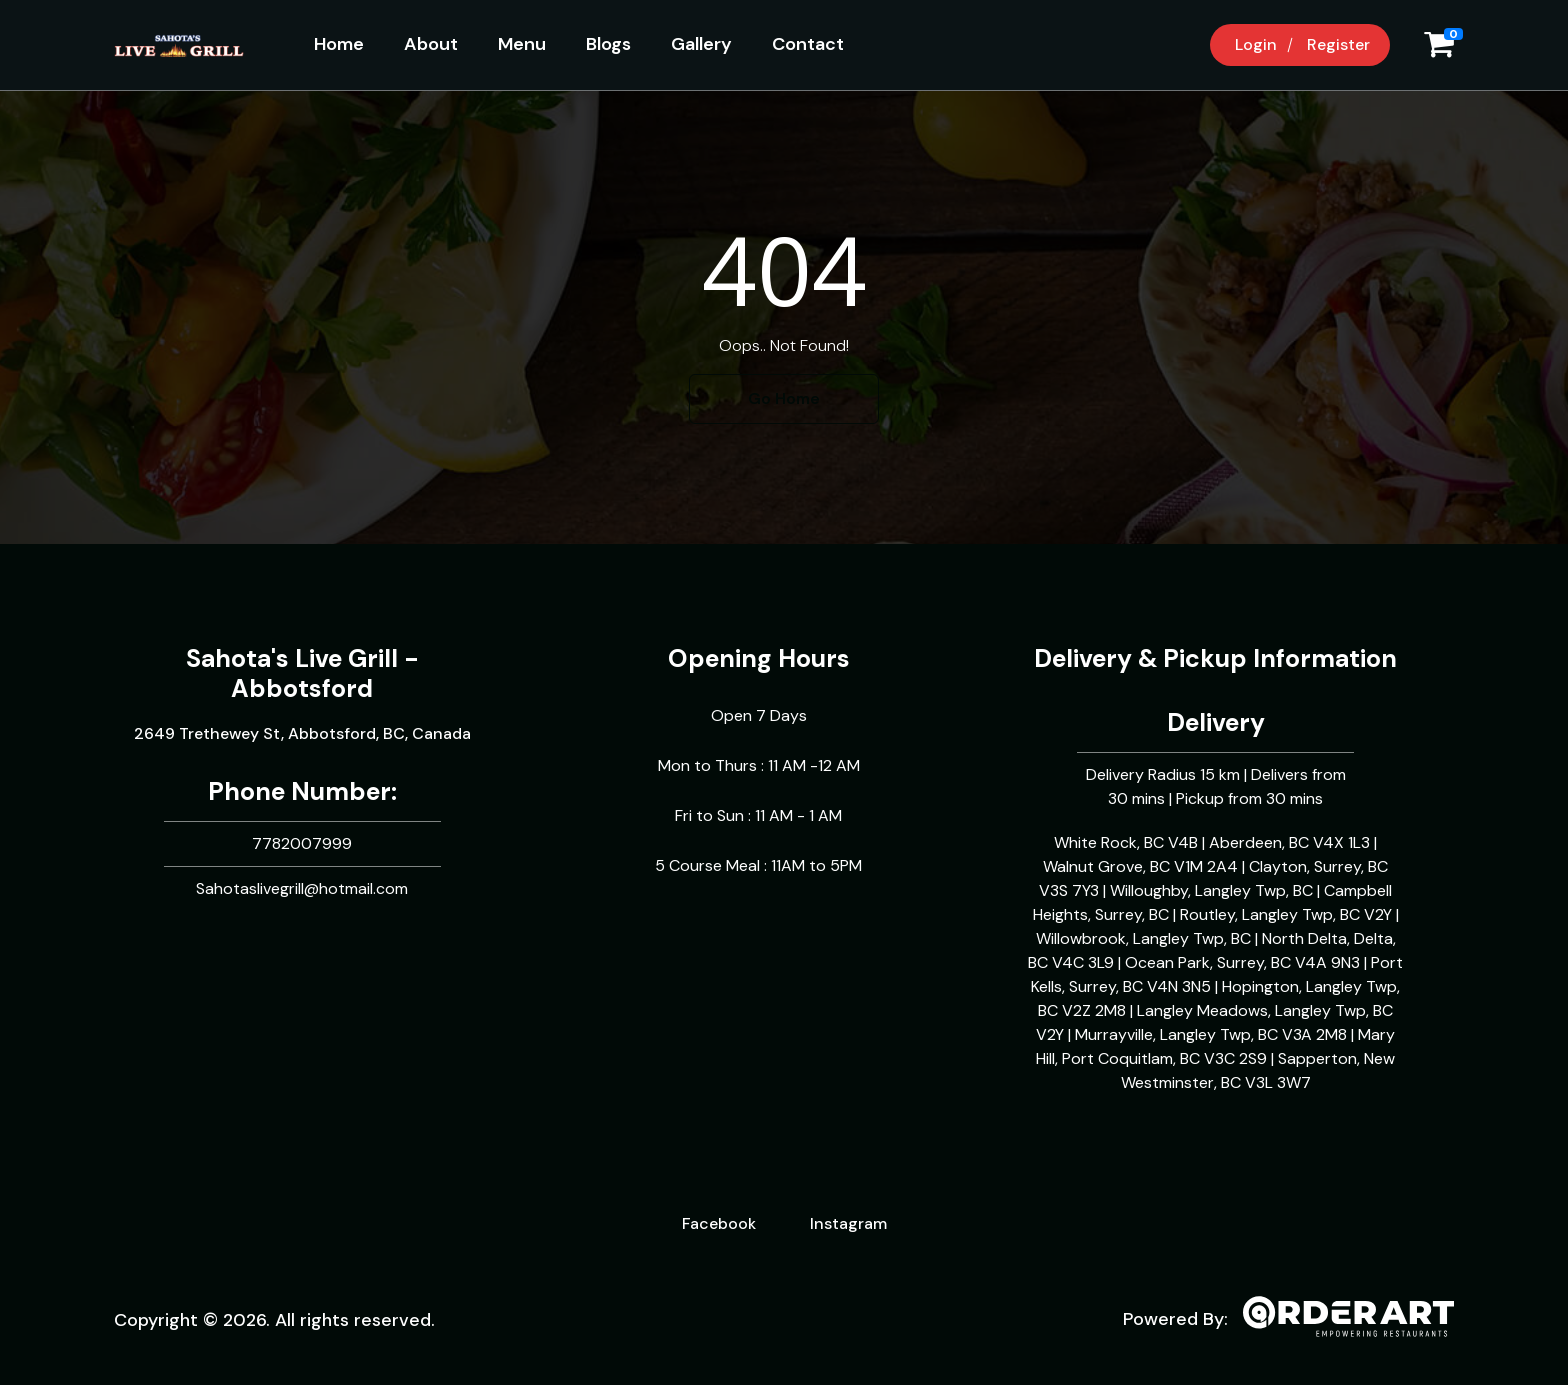 This screenshot has height=1385, width=1568. What do you see at coordinates (302, 888) in the screenshot?
I see `Sahotaslivegrill@hotmail.com` at bounding box center [302, 888].